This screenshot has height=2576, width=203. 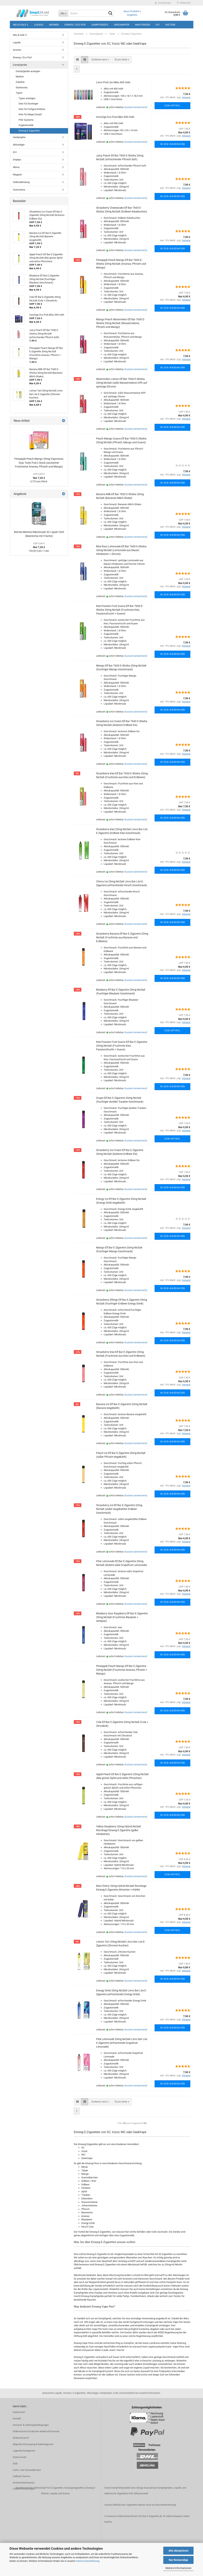 I want to click on Strawberry Banana Elf Bar E-Zigarette 20mg NicSalt (Fruchtmix aus Banane und Erdbeere), so click(x=122, y=937).